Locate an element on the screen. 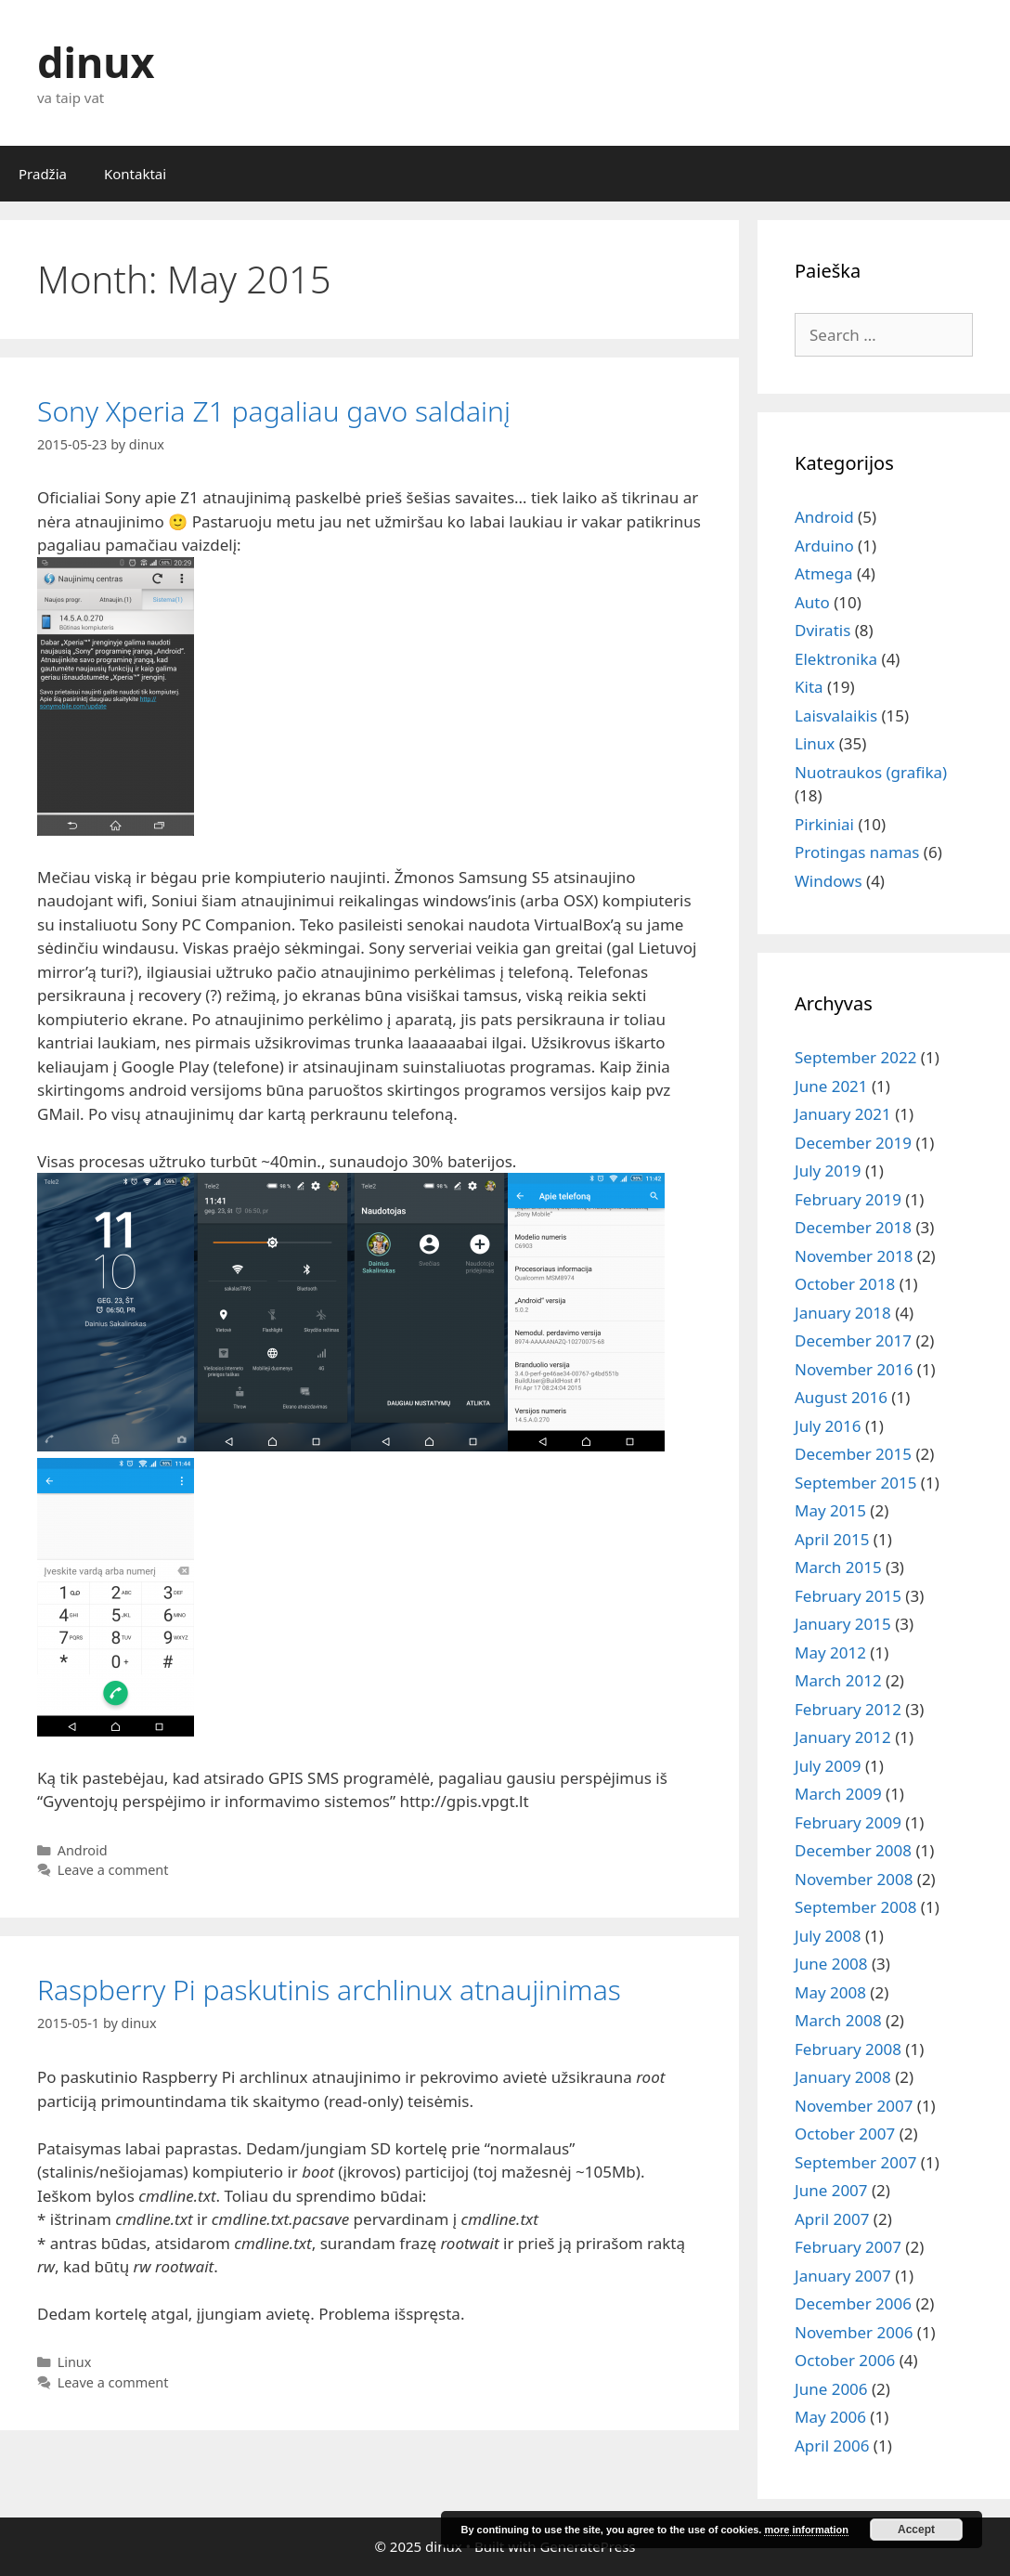 The width and height of the screenshot is (1010, 2576). March 2008 is located at coordinates (838, 2020).